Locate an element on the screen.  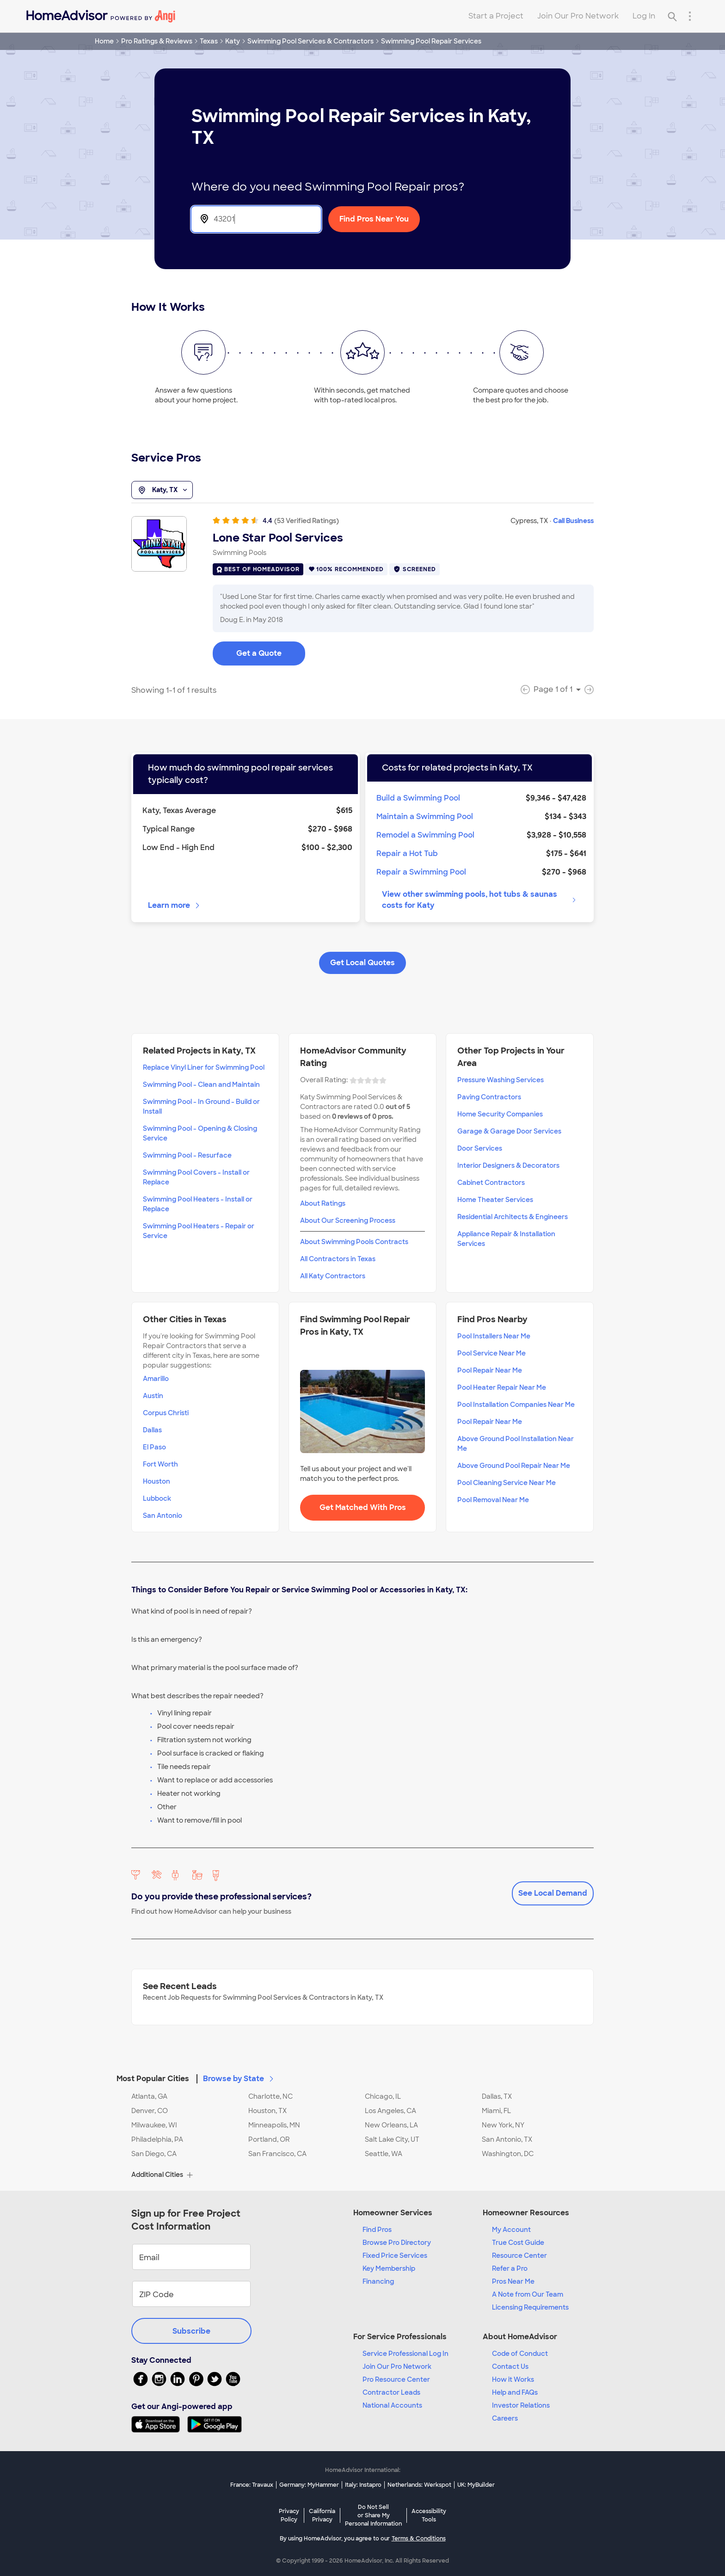
Charlotte, NC is located at coordinates (270, 2096).